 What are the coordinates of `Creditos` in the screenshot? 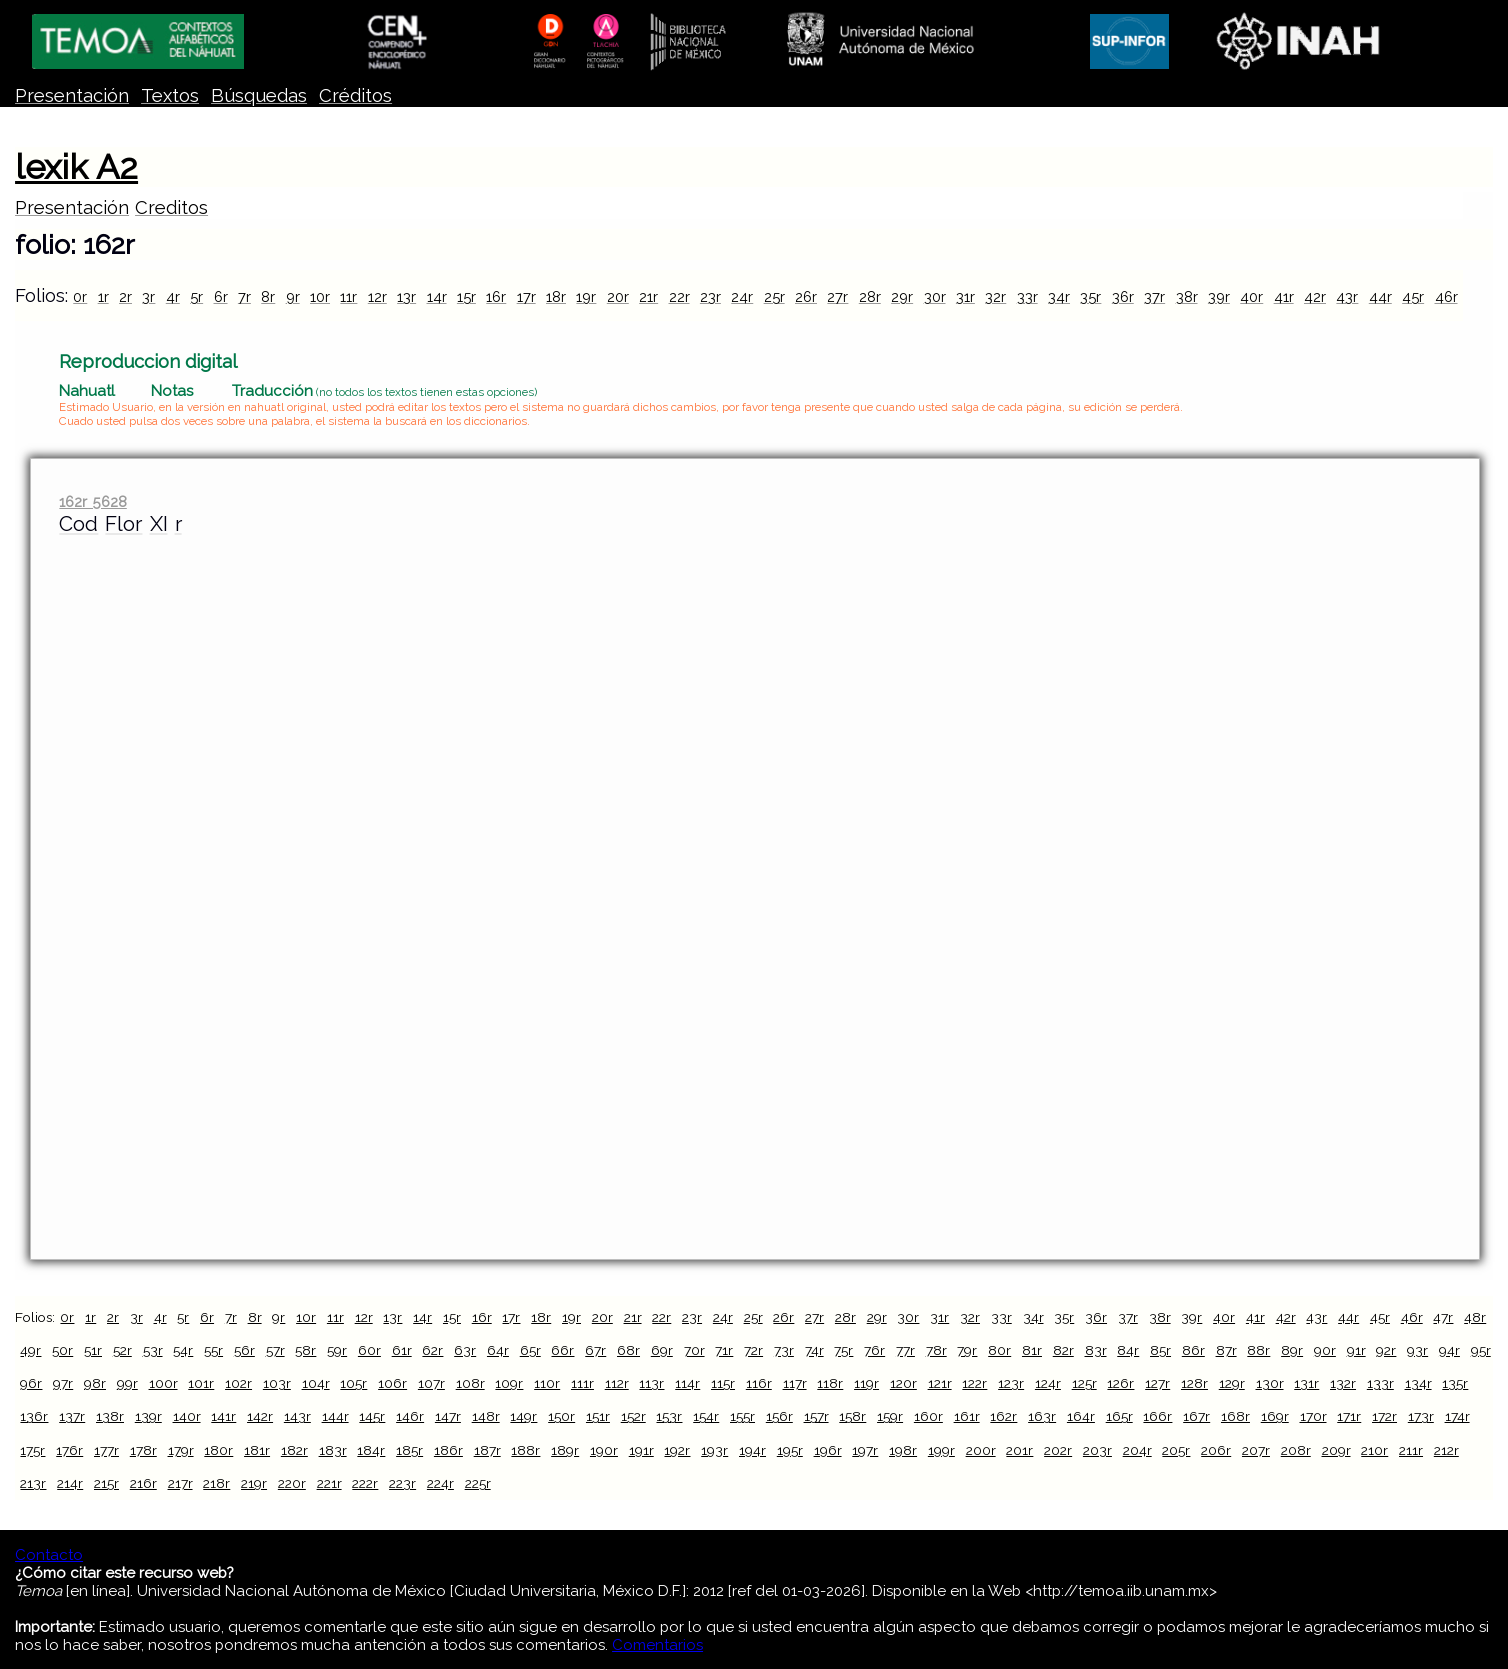 It's located at (171, 207).